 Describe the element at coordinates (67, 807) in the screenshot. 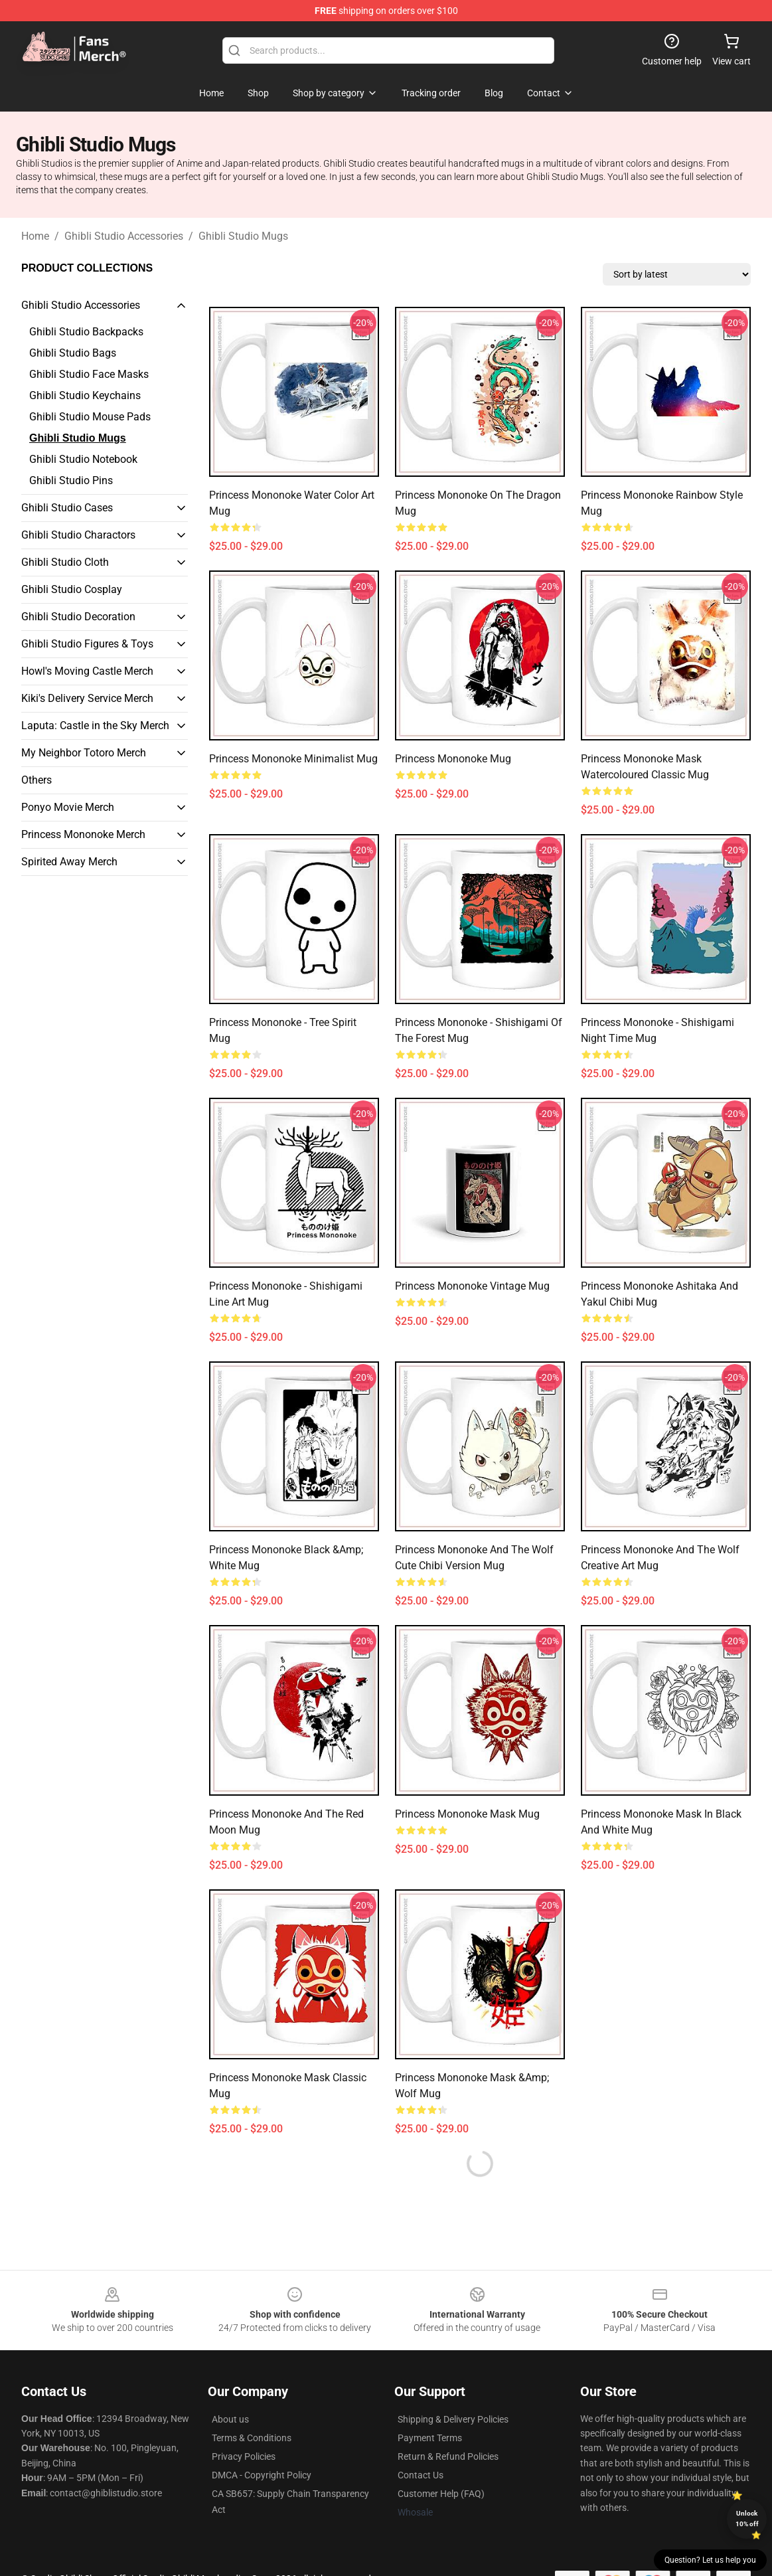

I see `Ponyo Movie Merch` at that location.